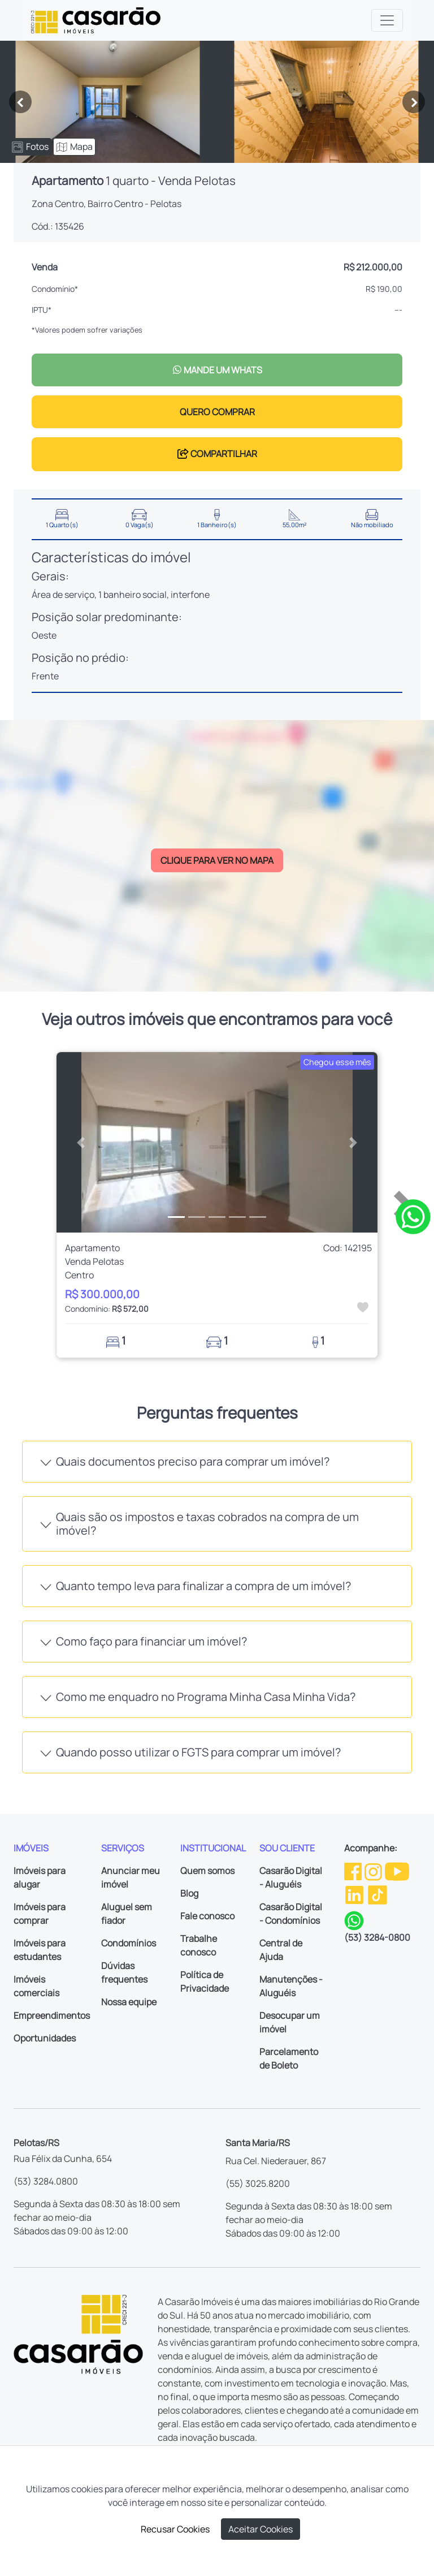 This screenshot has width=434, height=2576. What do you see at coordinates (30, 146) in the screenshot?
I see `Fotos` at bounding box center [30, 146].